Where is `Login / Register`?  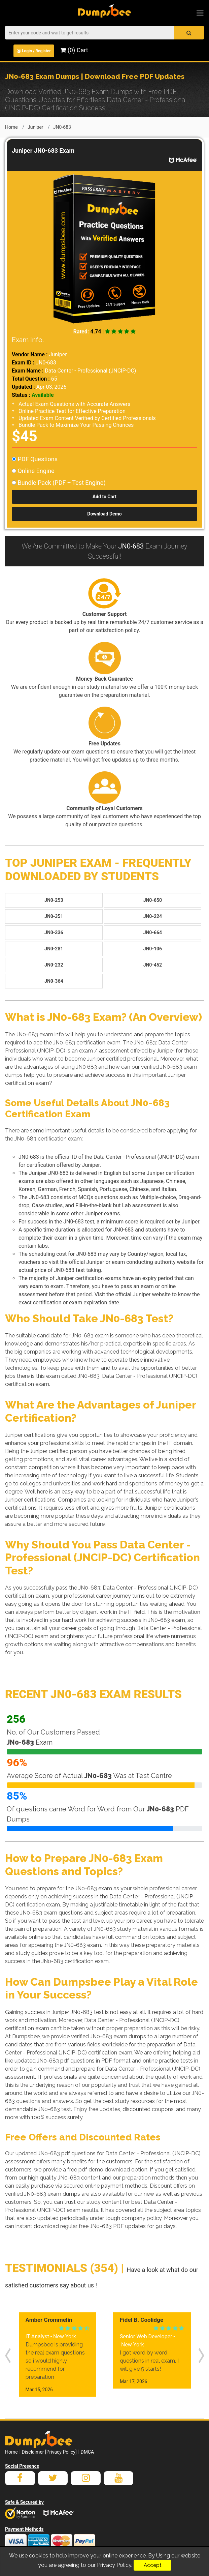
Login / Register is located at coordinates (34, 51).